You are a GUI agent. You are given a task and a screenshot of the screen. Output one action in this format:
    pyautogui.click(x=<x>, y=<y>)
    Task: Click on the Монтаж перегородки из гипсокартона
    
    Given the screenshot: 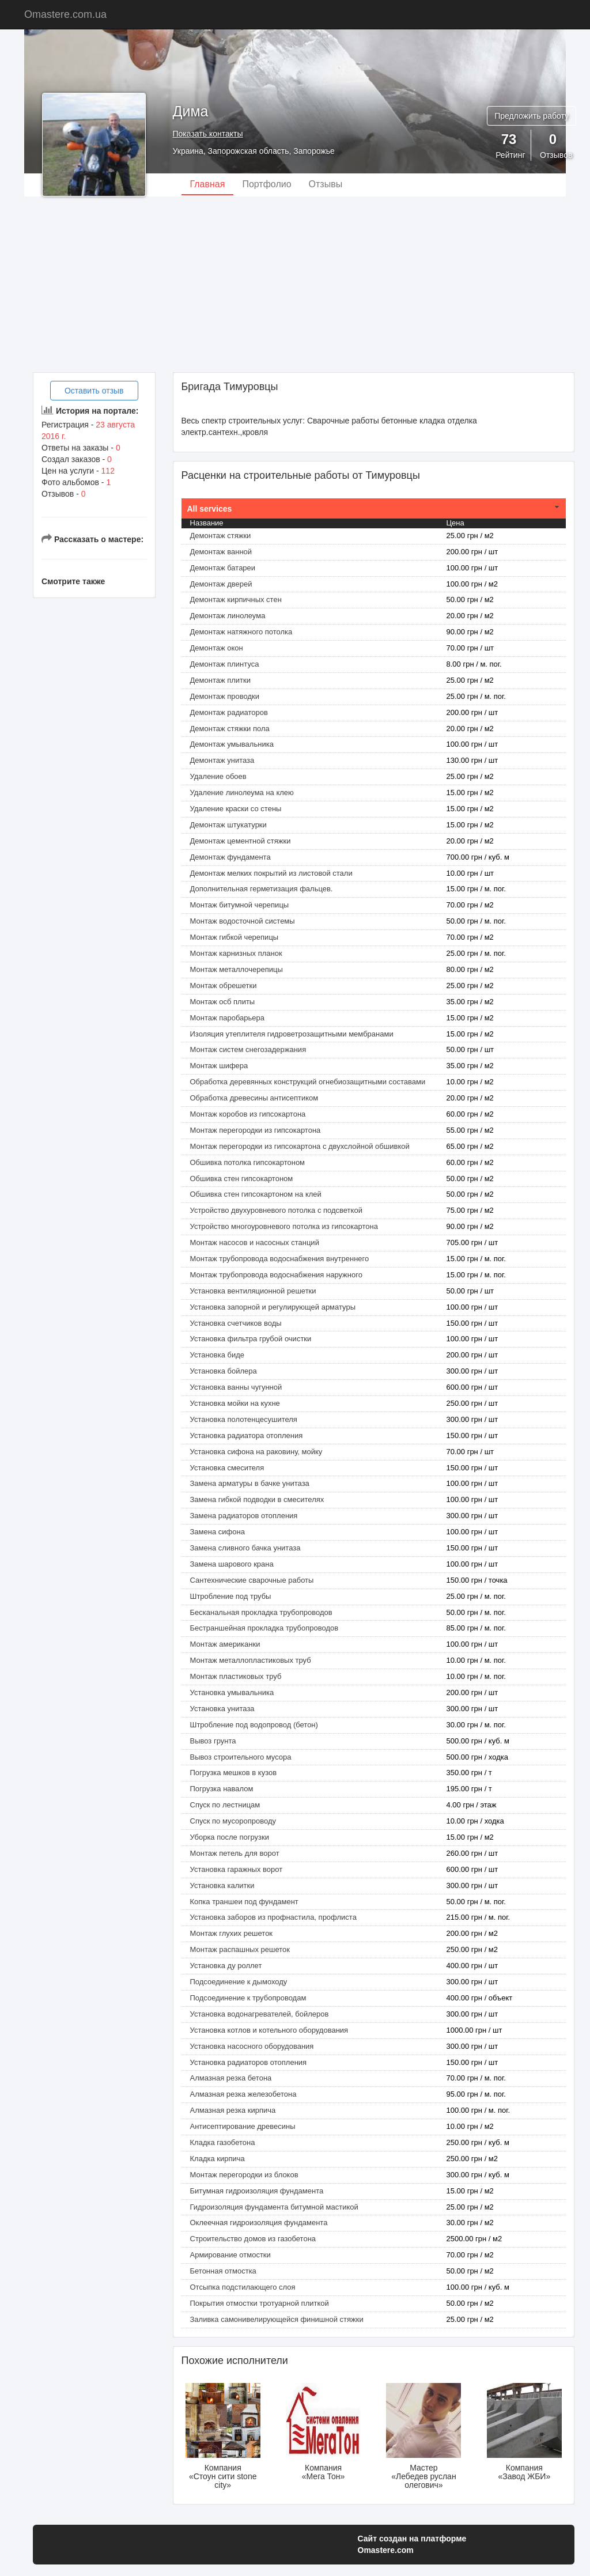 What is the action you would take?
    pyautogui.click(x=255, y=1130)
    